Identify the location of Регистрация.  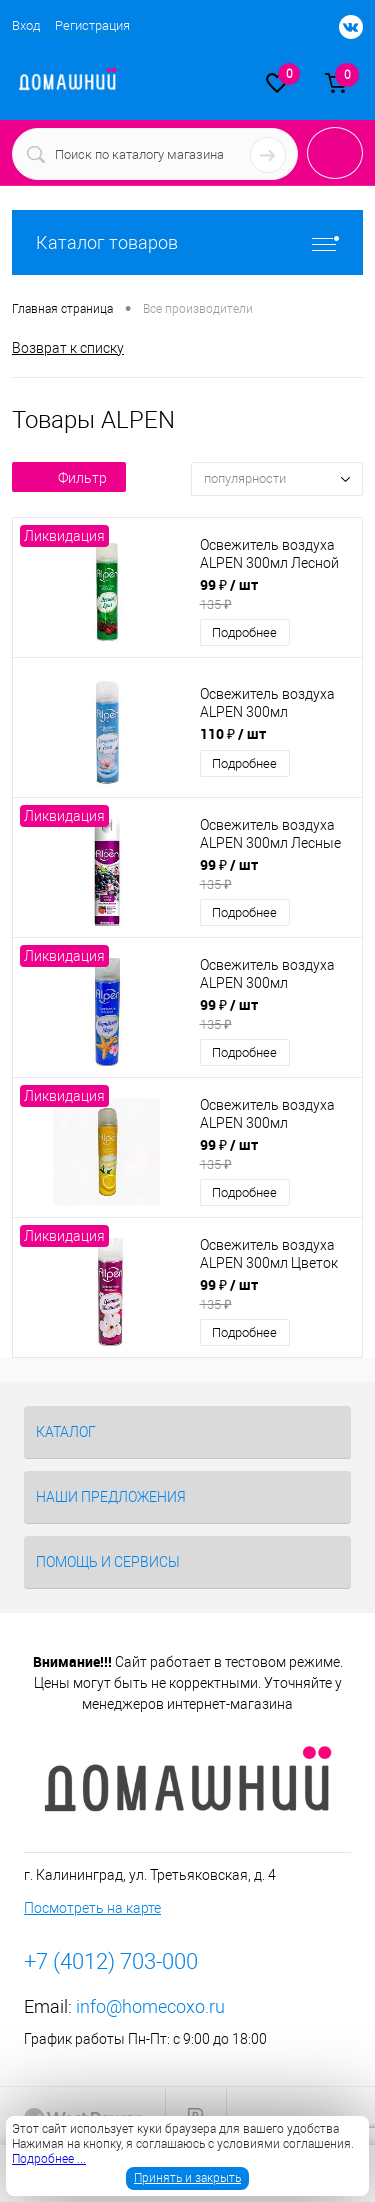
(92, 25).